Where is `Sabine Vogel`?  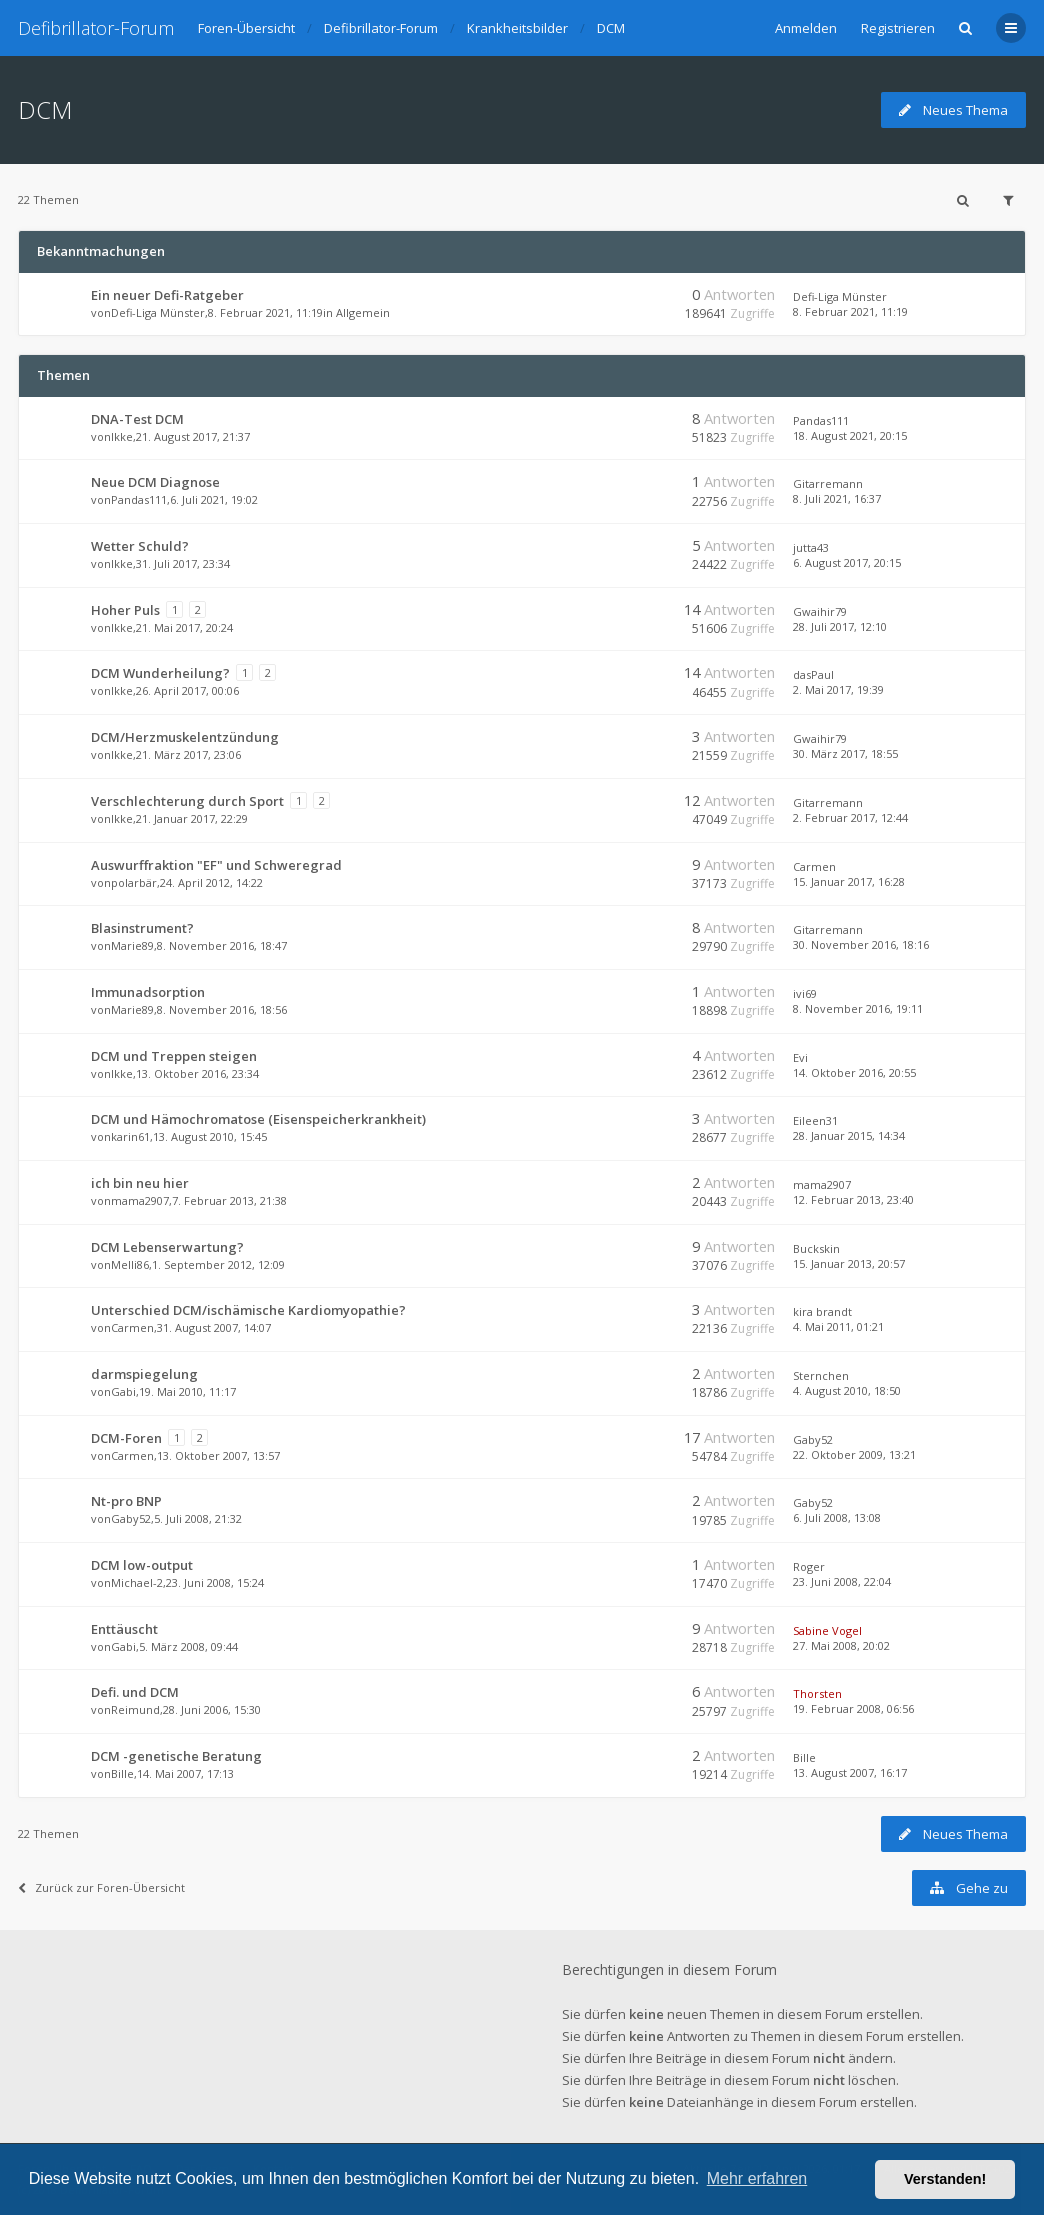
Sabine Vogel is located at coordinates (827, 1630).